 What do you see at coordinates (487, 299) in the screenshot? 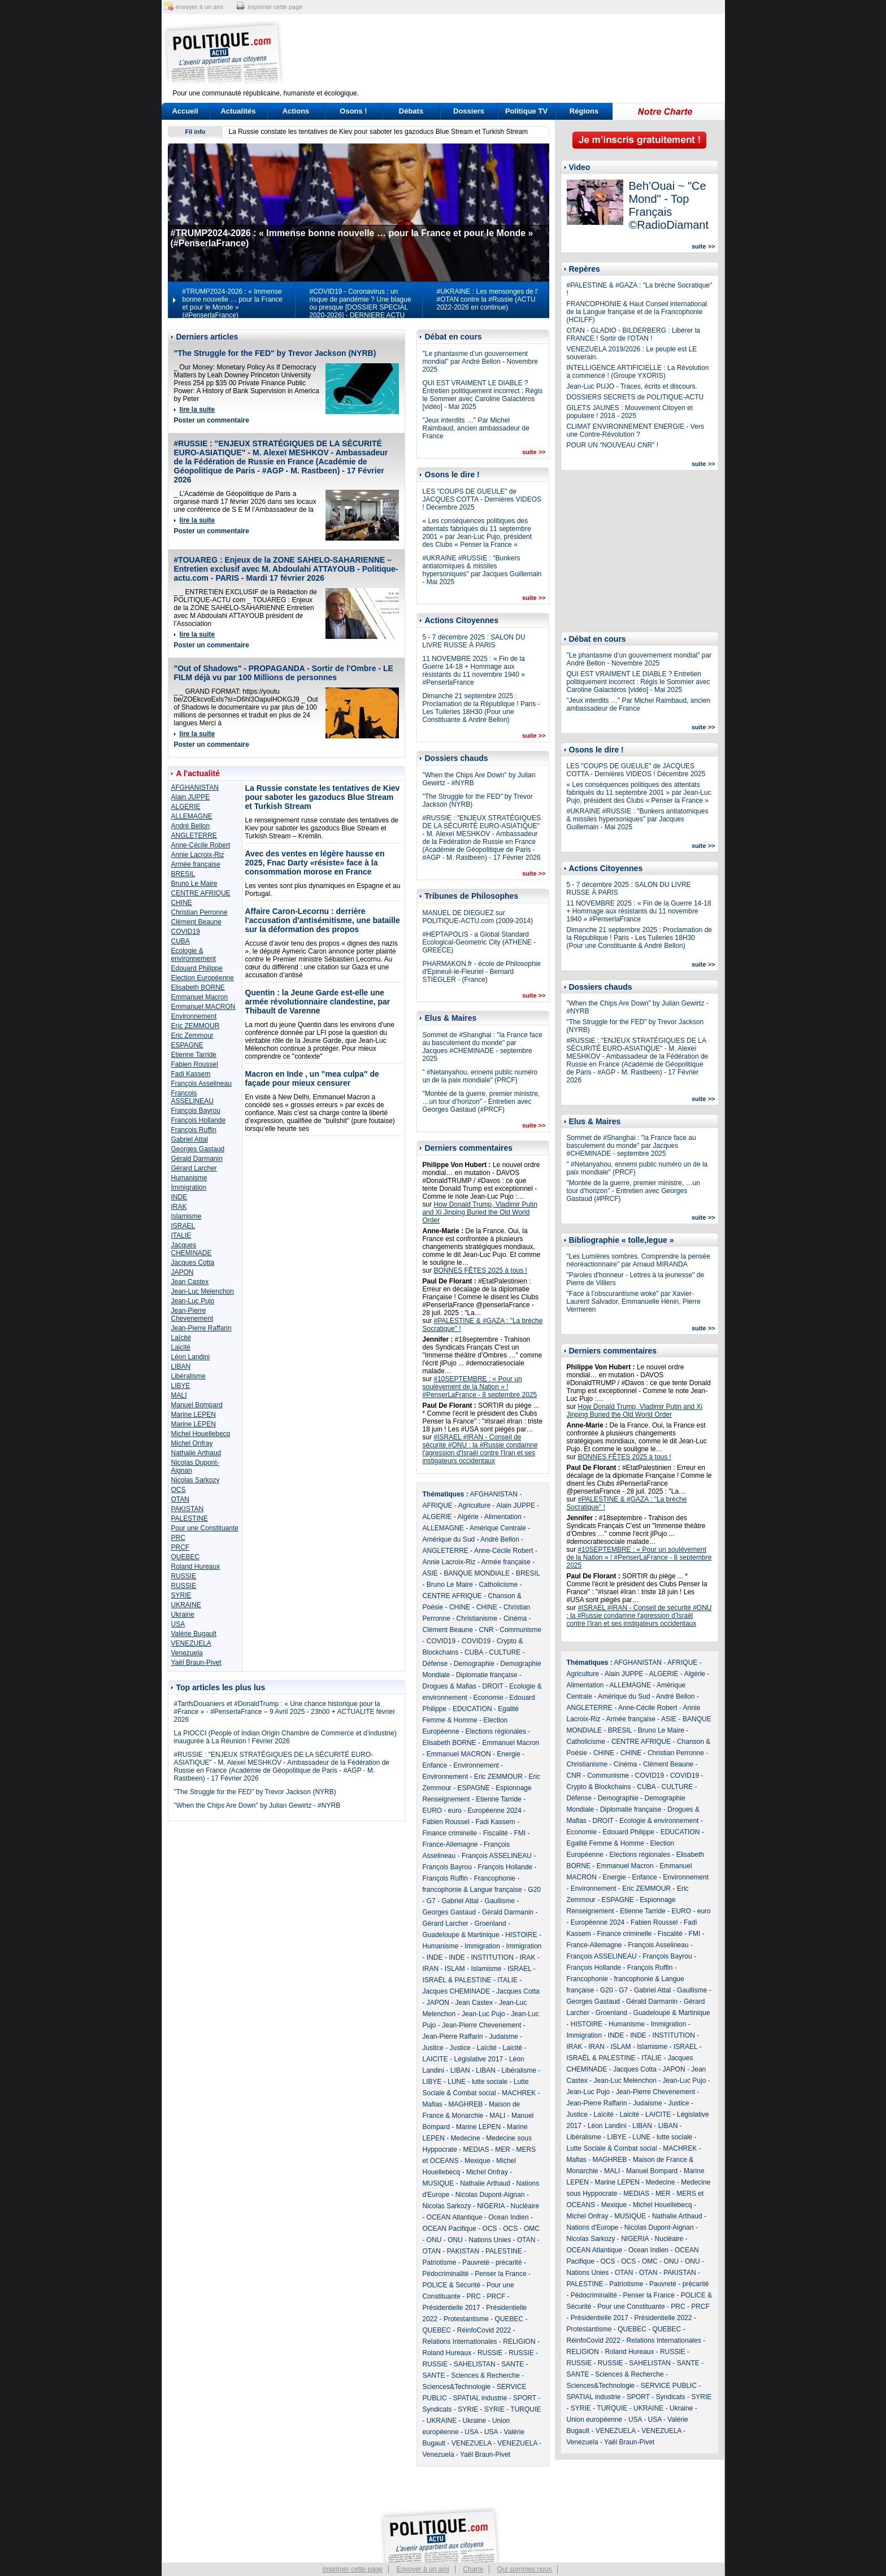
I see `#UKRAINE : Les mensonges de l' #OTAN contre la #Russie (ACTU 2022-2026 en continue)` at bounding box center [487, 299].